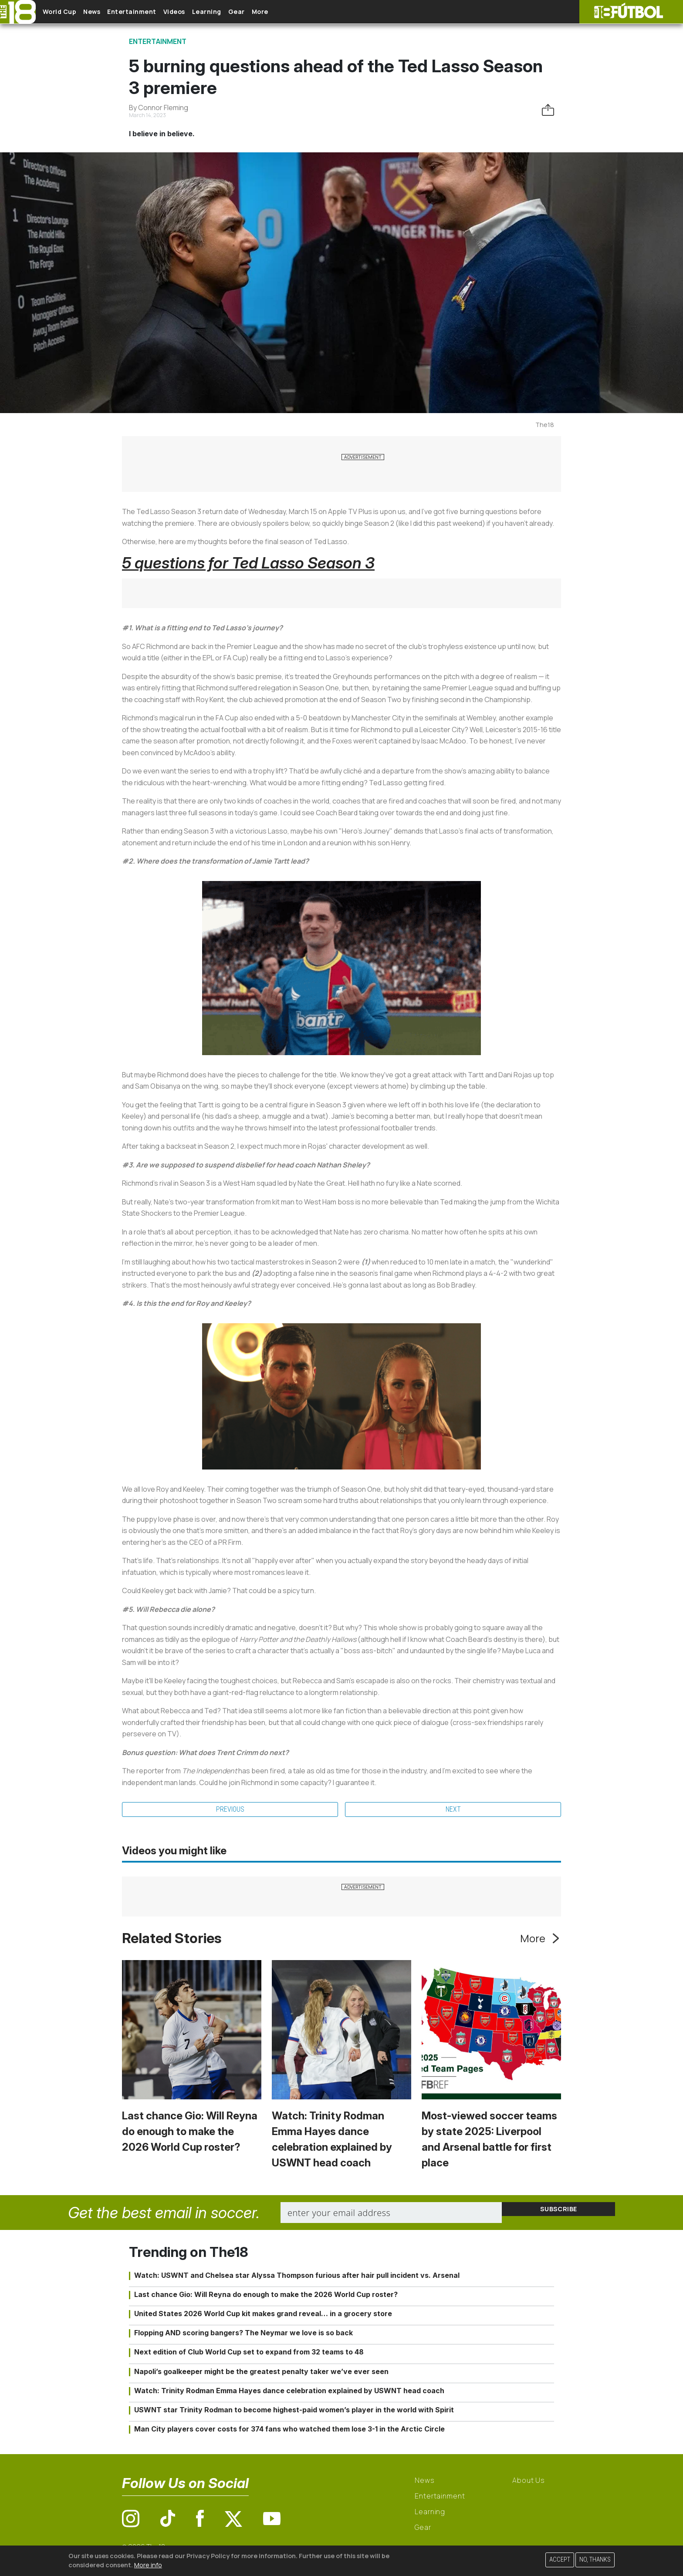 The image size is (683, 2576). What do you see at coordinates (148, 2565) in the screenshot?
I see `More info` at bounding box center [148, 2565].